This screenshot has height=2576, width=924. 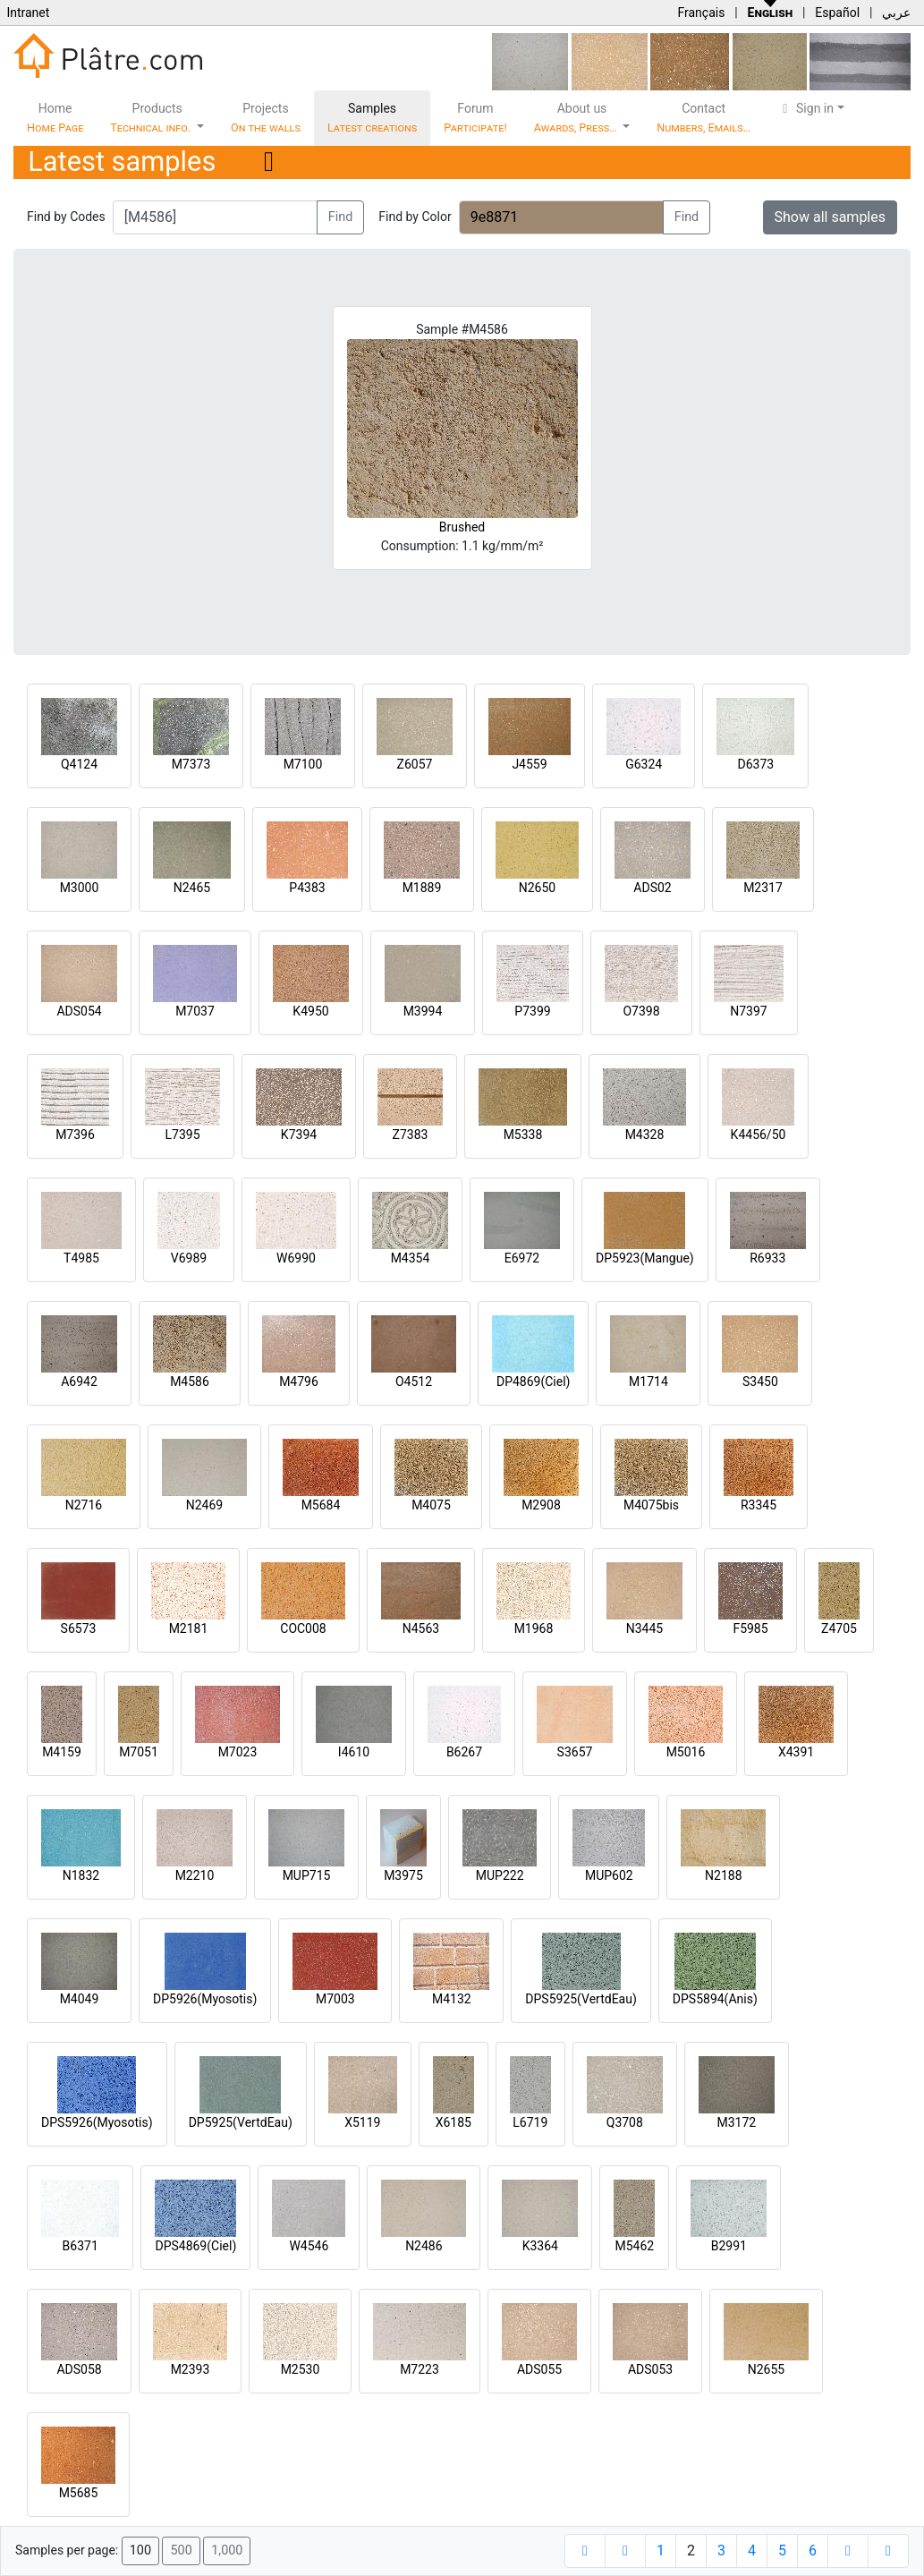 What do you see at coordinates (321, 1505) in the screenshot?
I see `M5684` at bounding box center [321, 1505].